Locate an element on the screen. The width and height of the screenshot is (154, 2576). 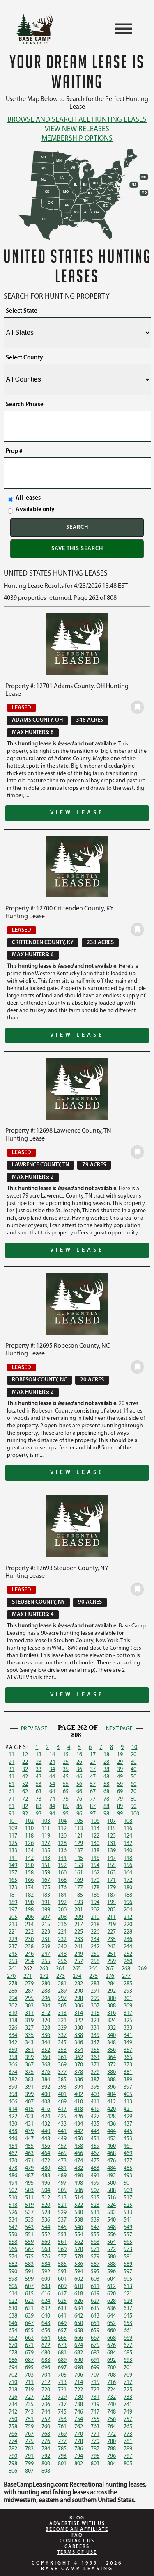
271 is located at coordinates (27, 1976).